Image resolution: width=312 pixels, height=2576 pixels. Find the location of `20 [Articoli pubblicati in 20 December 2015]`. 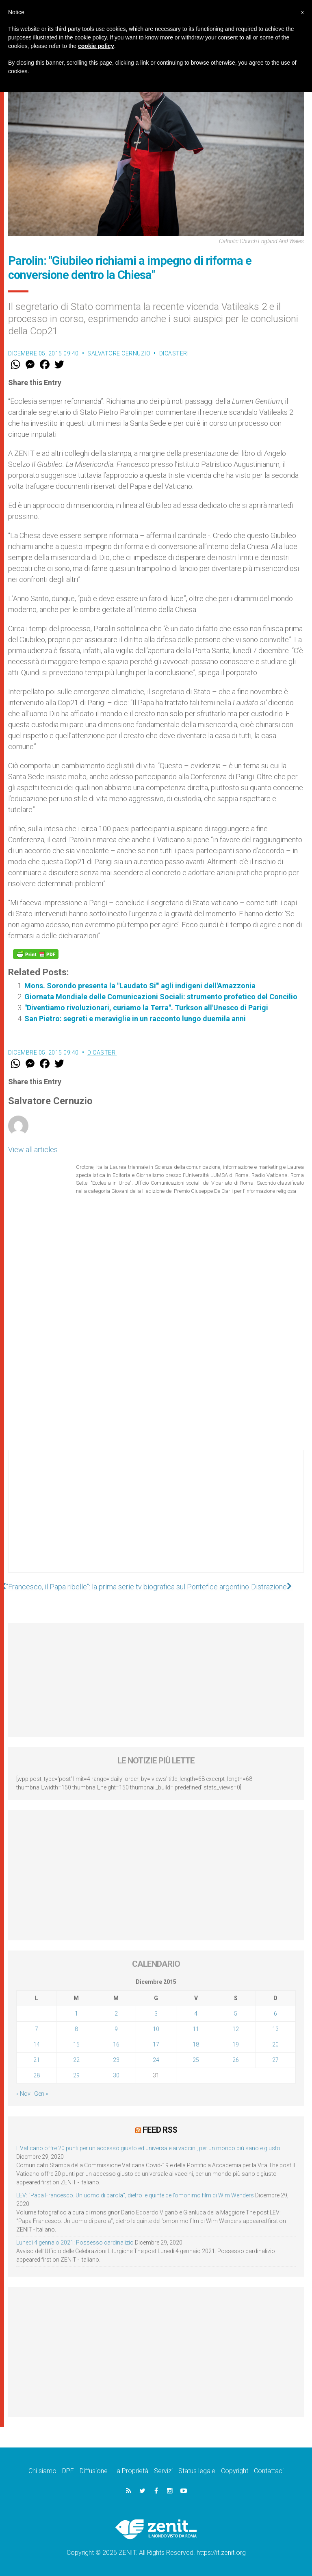

20 [Articoli pubblicati in 20 December 2015] is located at coordinates (275, 2044).